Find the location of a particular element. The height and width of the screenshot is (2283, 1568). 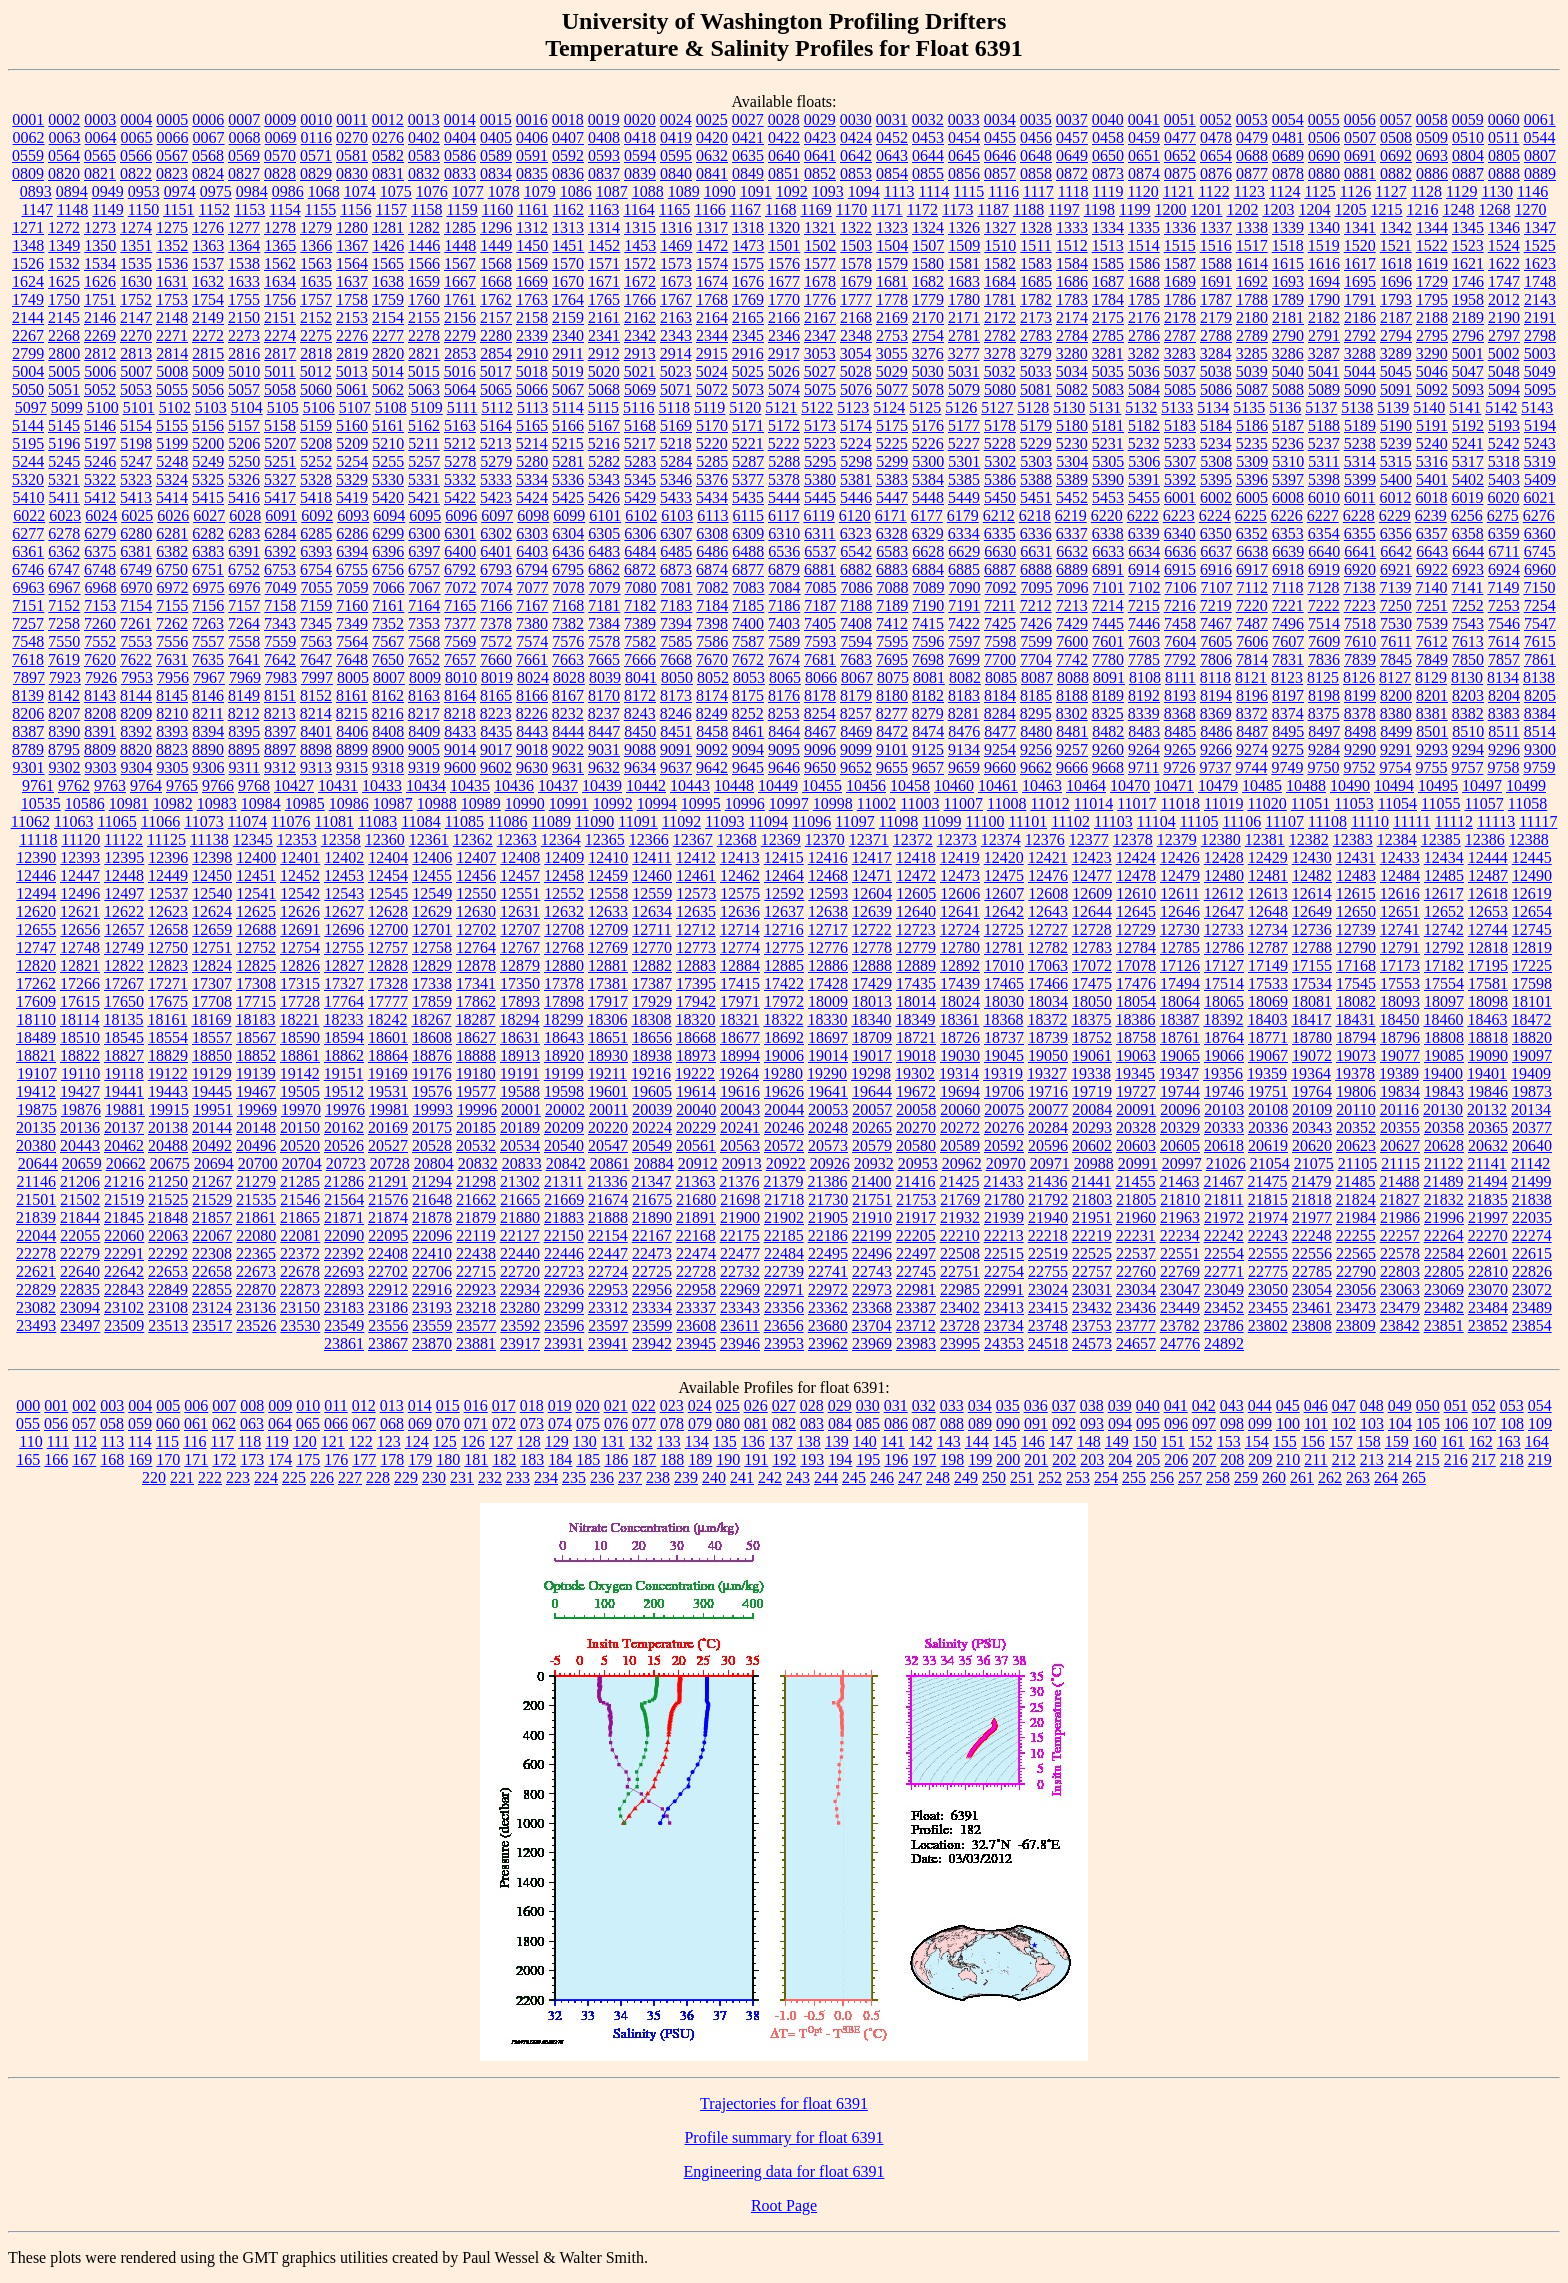

003 is located at coordinates (112, 1405).